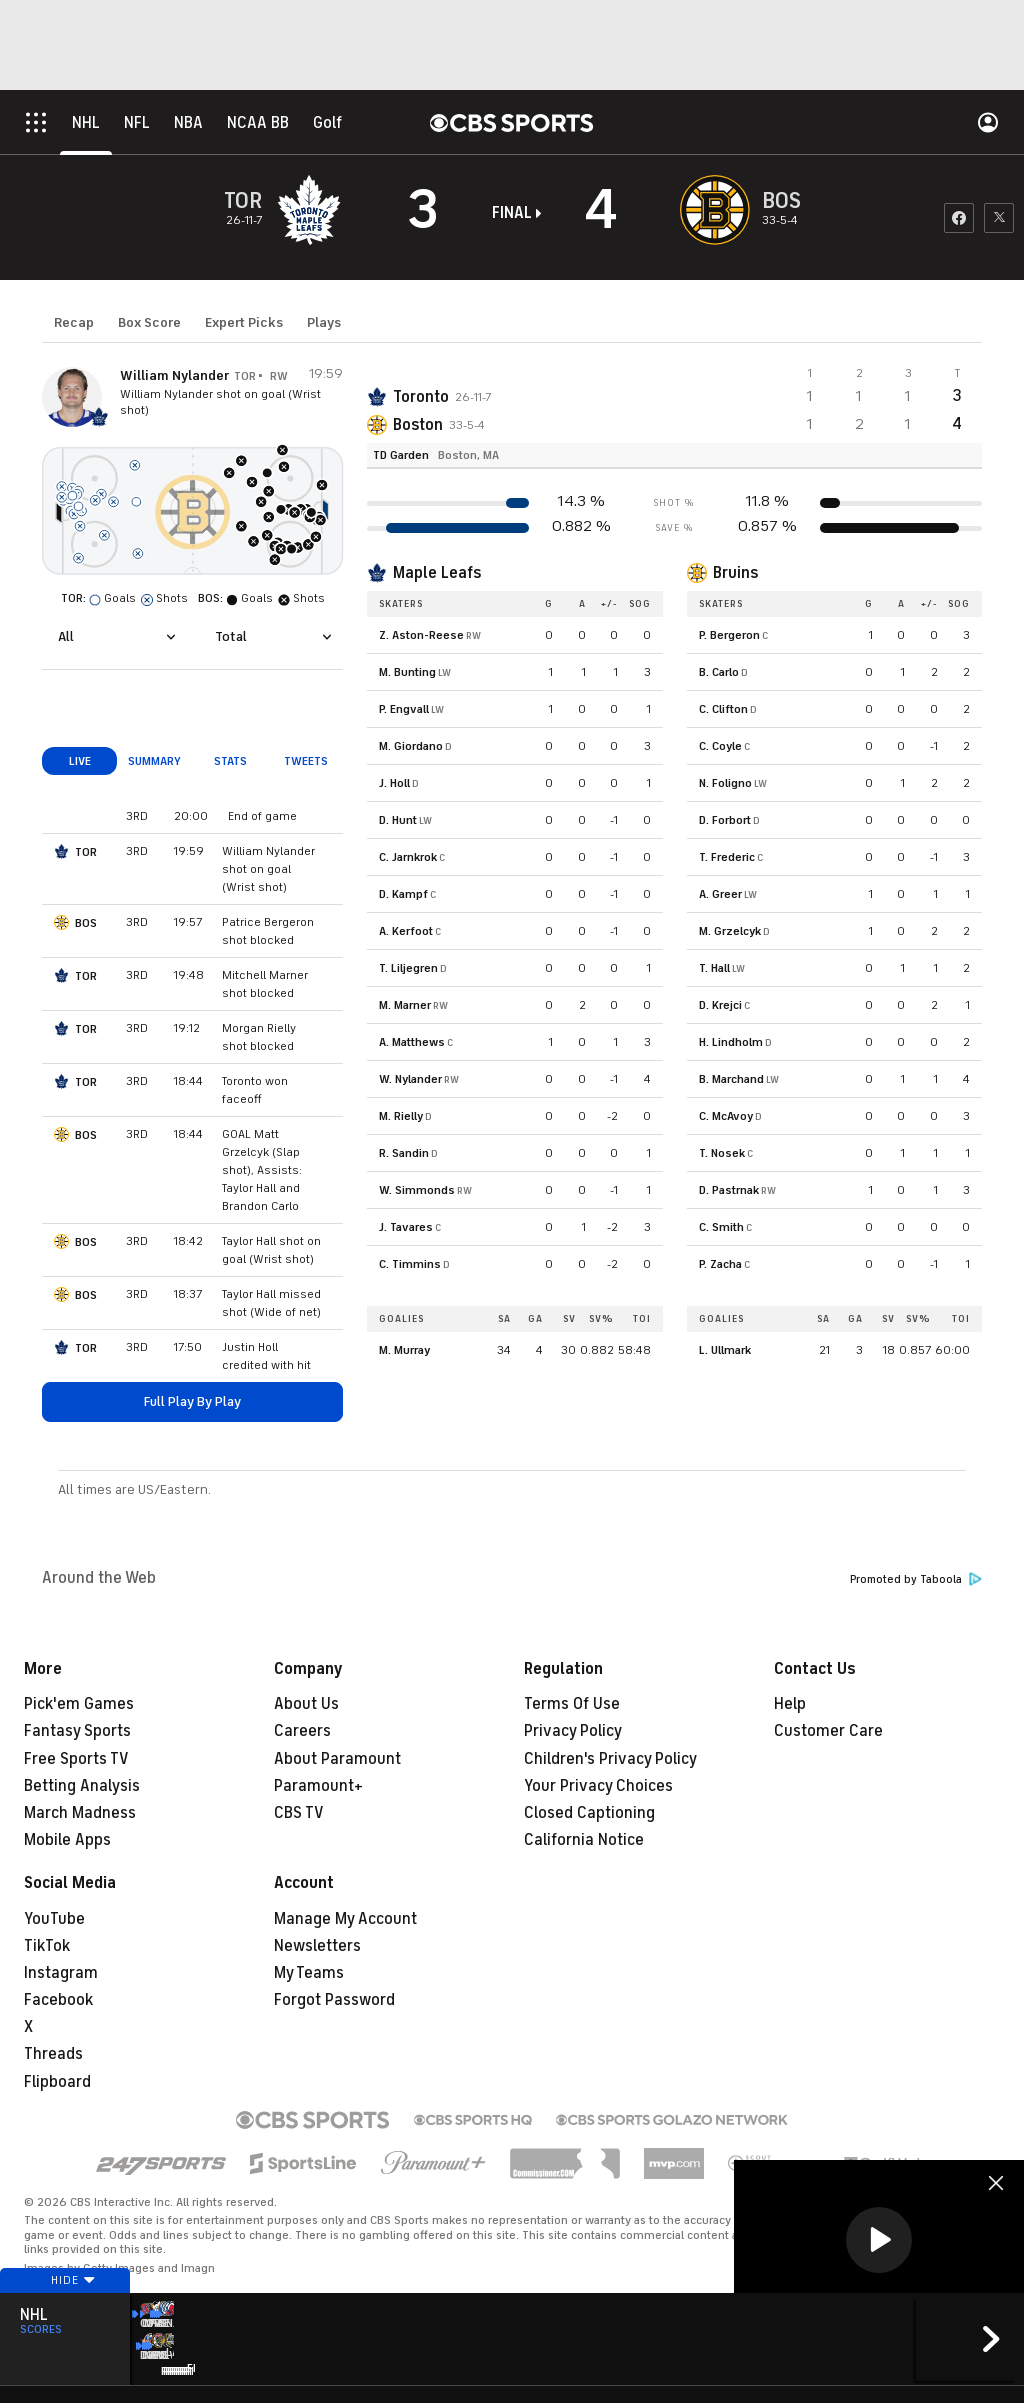 The height and width of the screenshot is (2403, 1024). I want to click on [button], so click(879, 2240).